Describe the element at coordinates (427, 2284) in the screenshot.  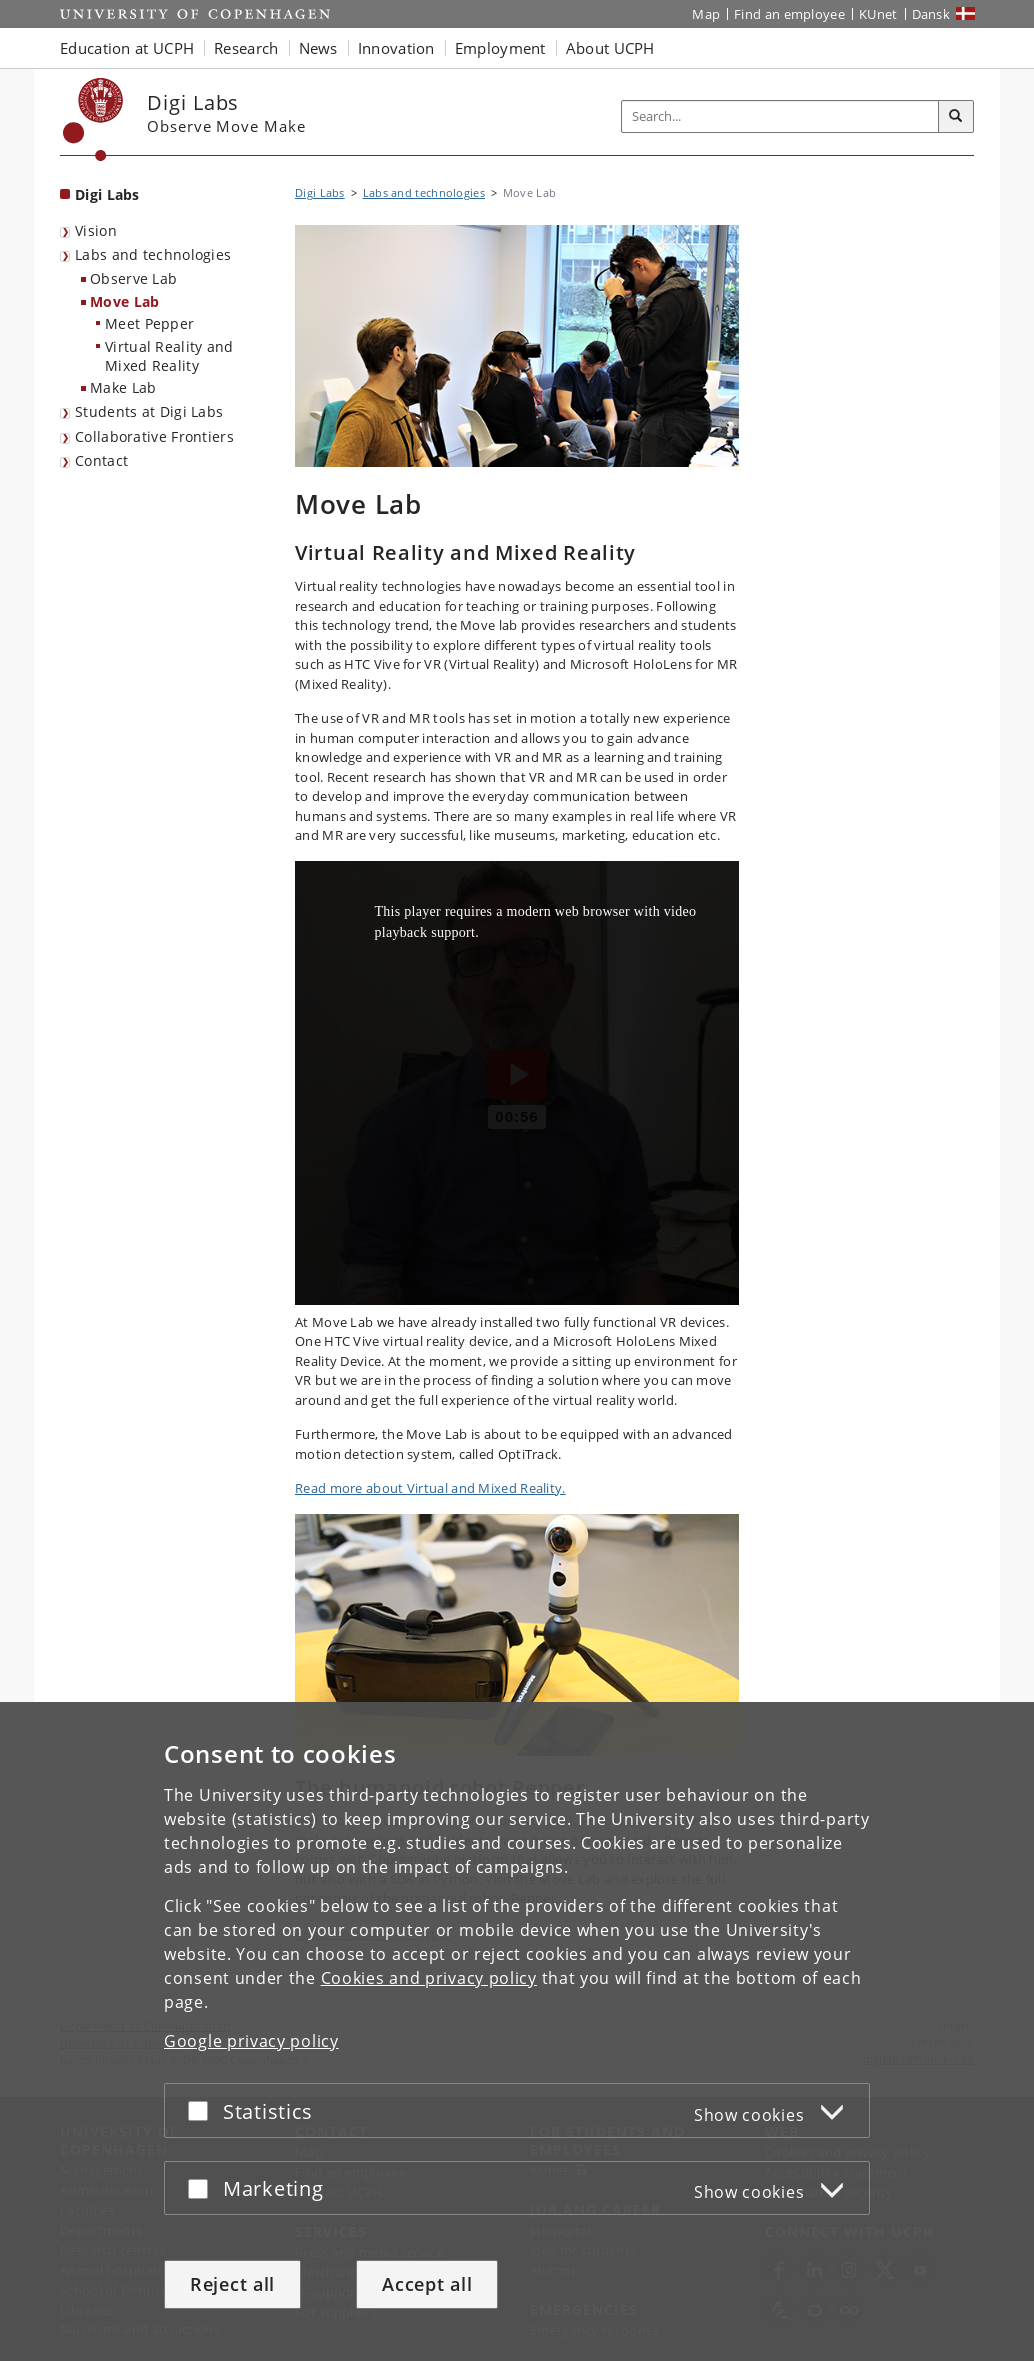
I see `Accept all` at that location.